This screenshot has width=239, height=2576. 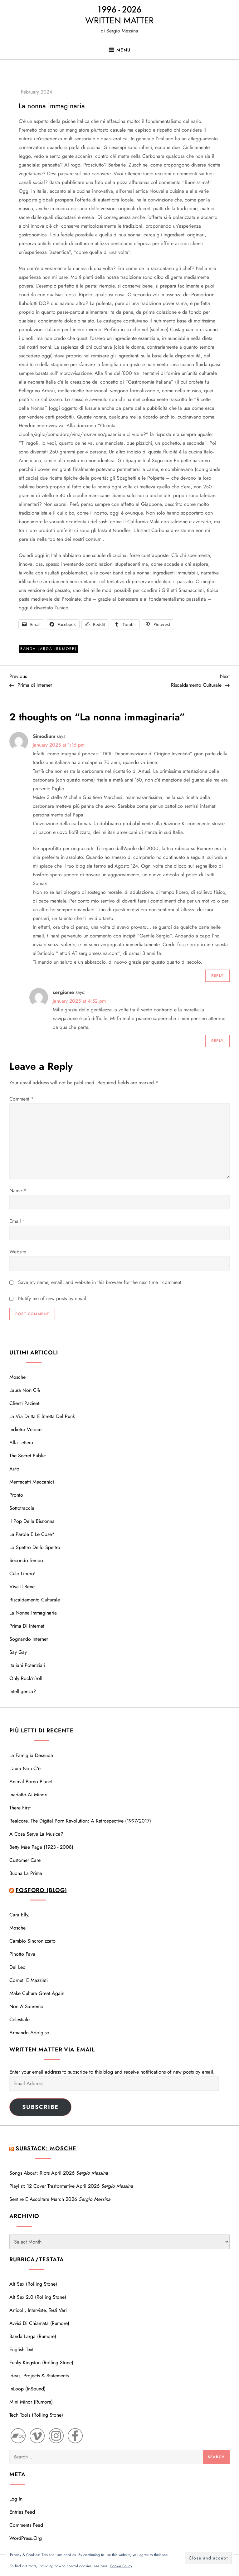 I want to click on Banda Larga (Rumore), so click(x=48, y=648).